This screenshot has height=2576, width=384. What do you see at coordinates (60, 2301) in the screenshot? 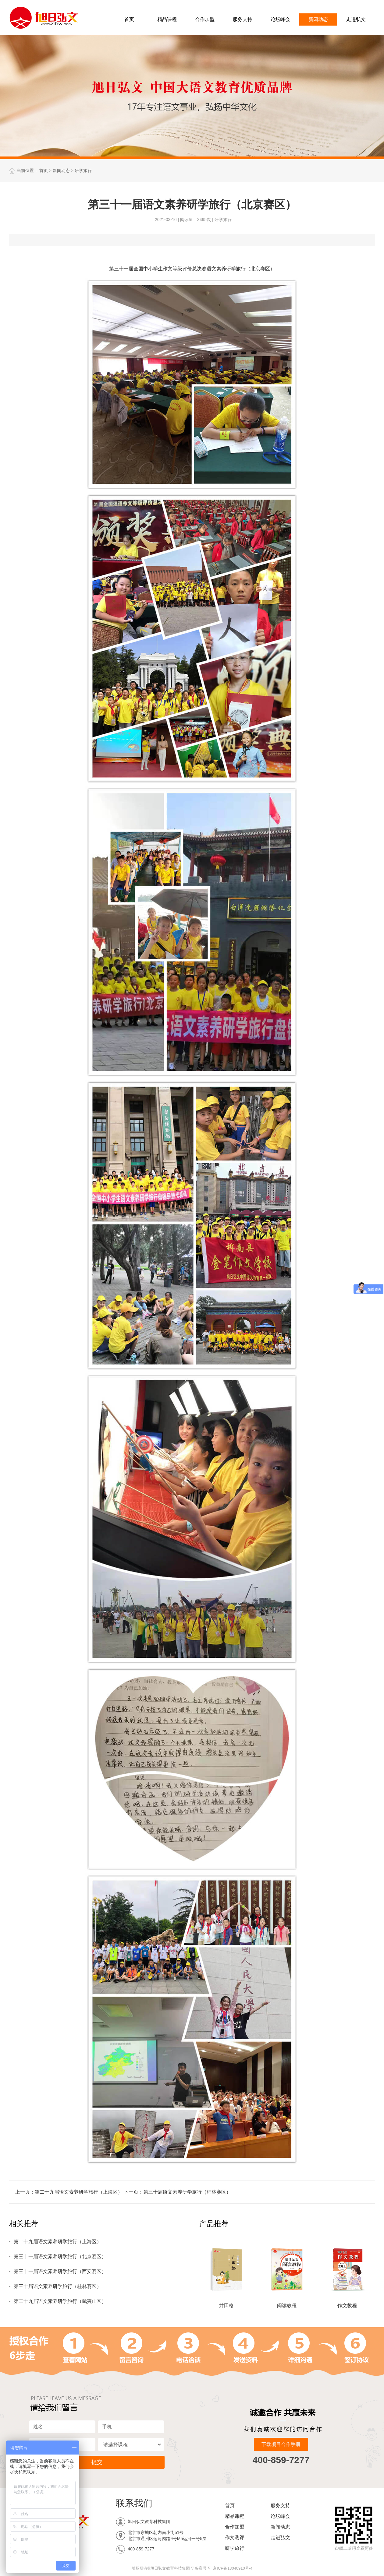
I see `第二十九届语文素养研学旅行（武夷山区）` at bounding box center [60, 2301].